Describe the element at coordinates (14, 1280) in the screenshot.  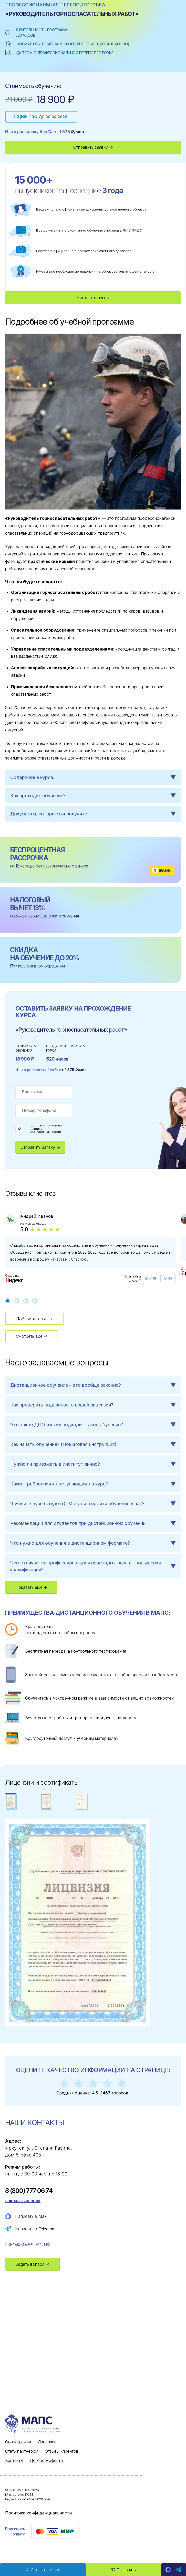
I see `[Отзыв : Андрей Иванов]` at that location.